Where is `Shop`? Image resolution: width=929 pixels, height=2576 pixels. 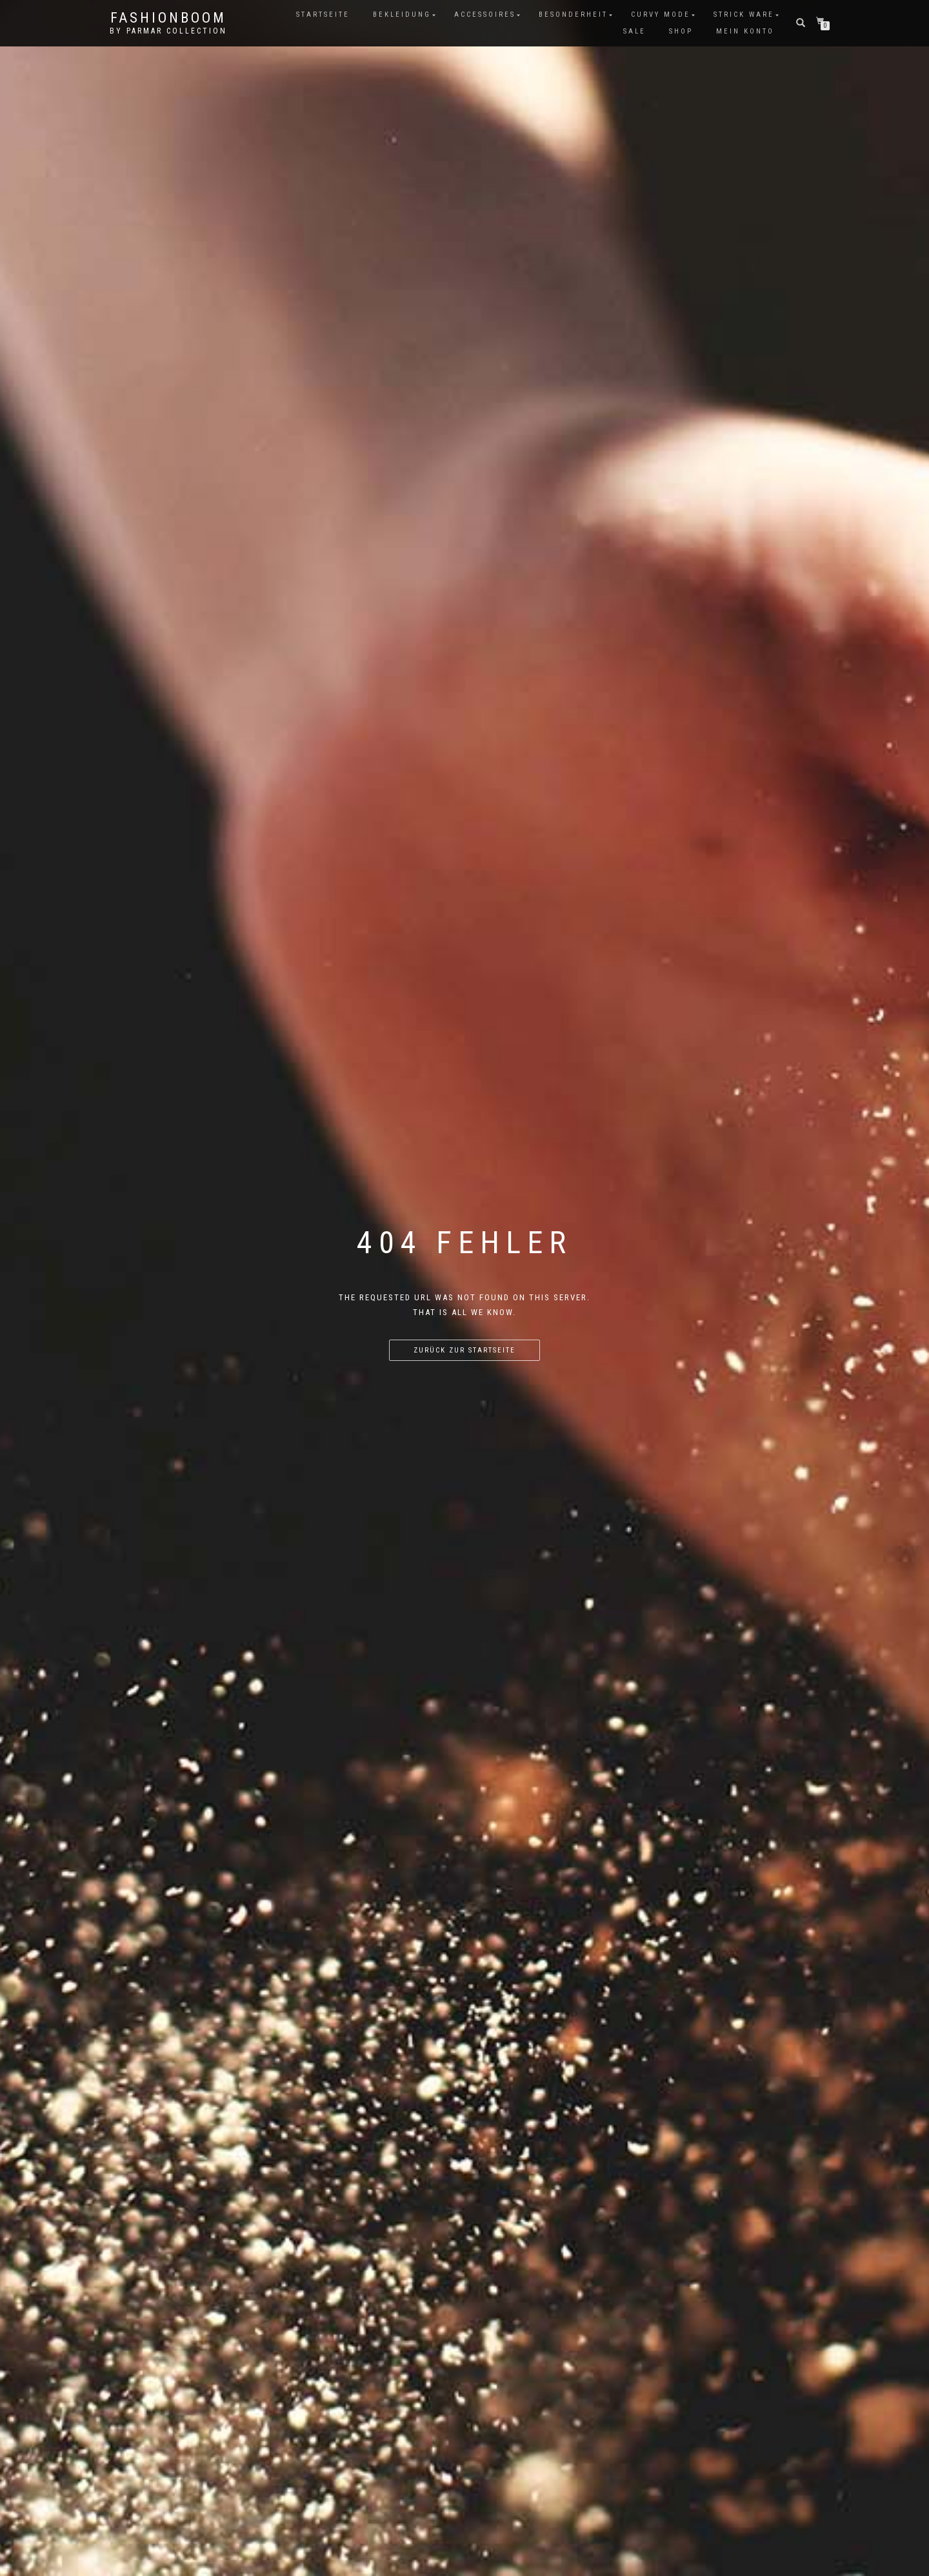
Shop is located at coordinates (681, 31).